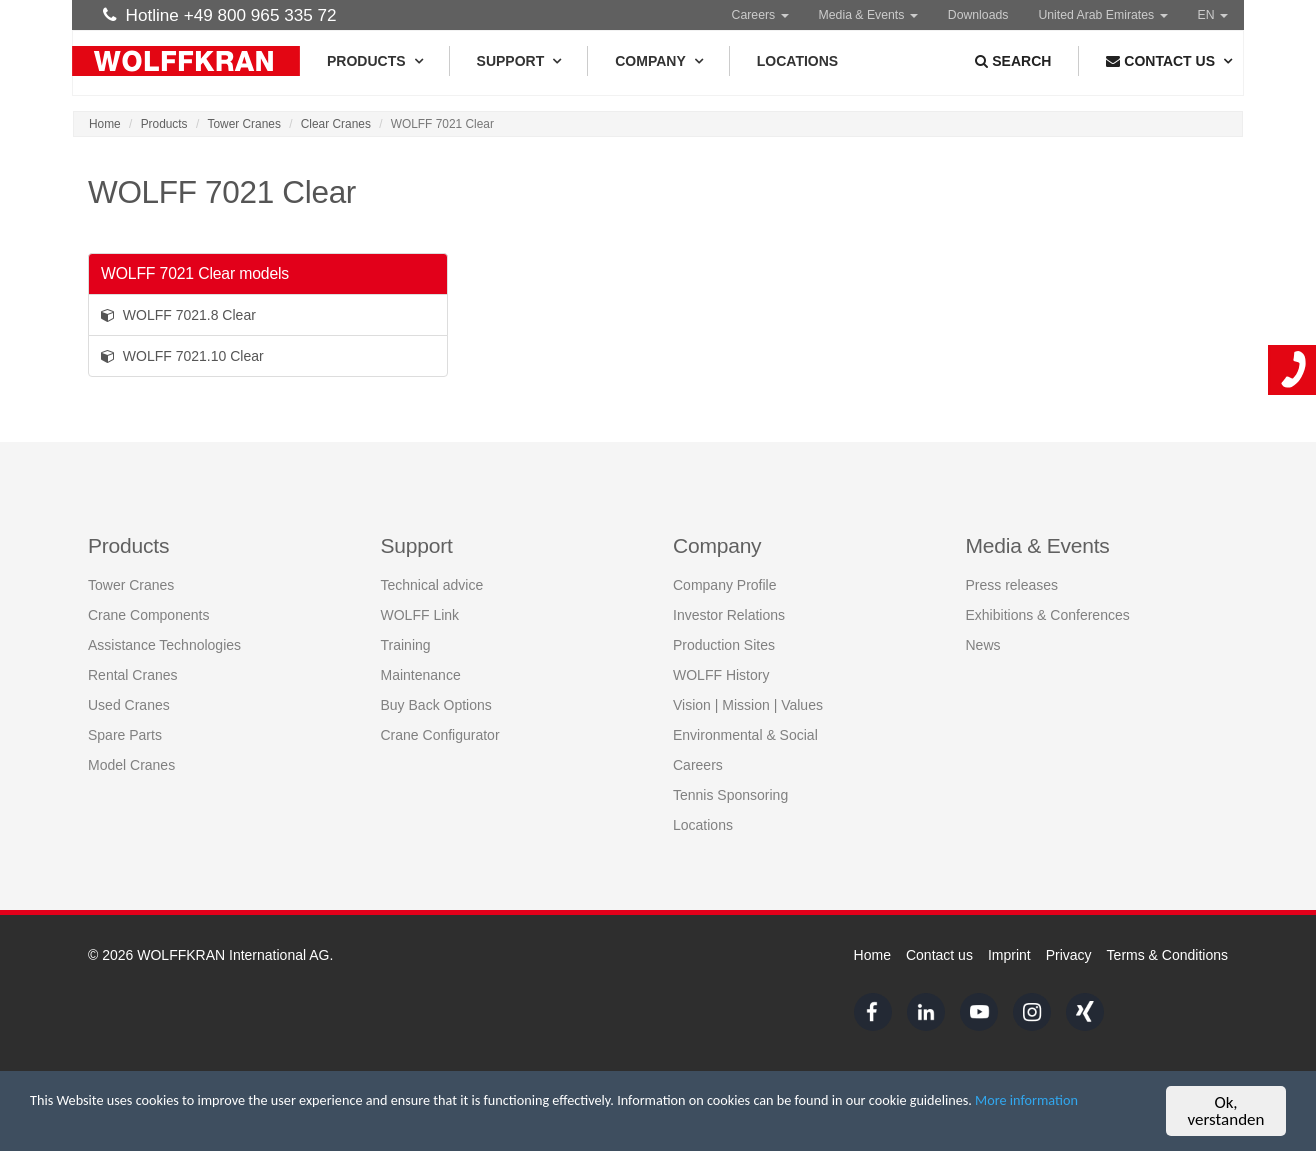  I want to click on Technical advice, so click(432, 585).